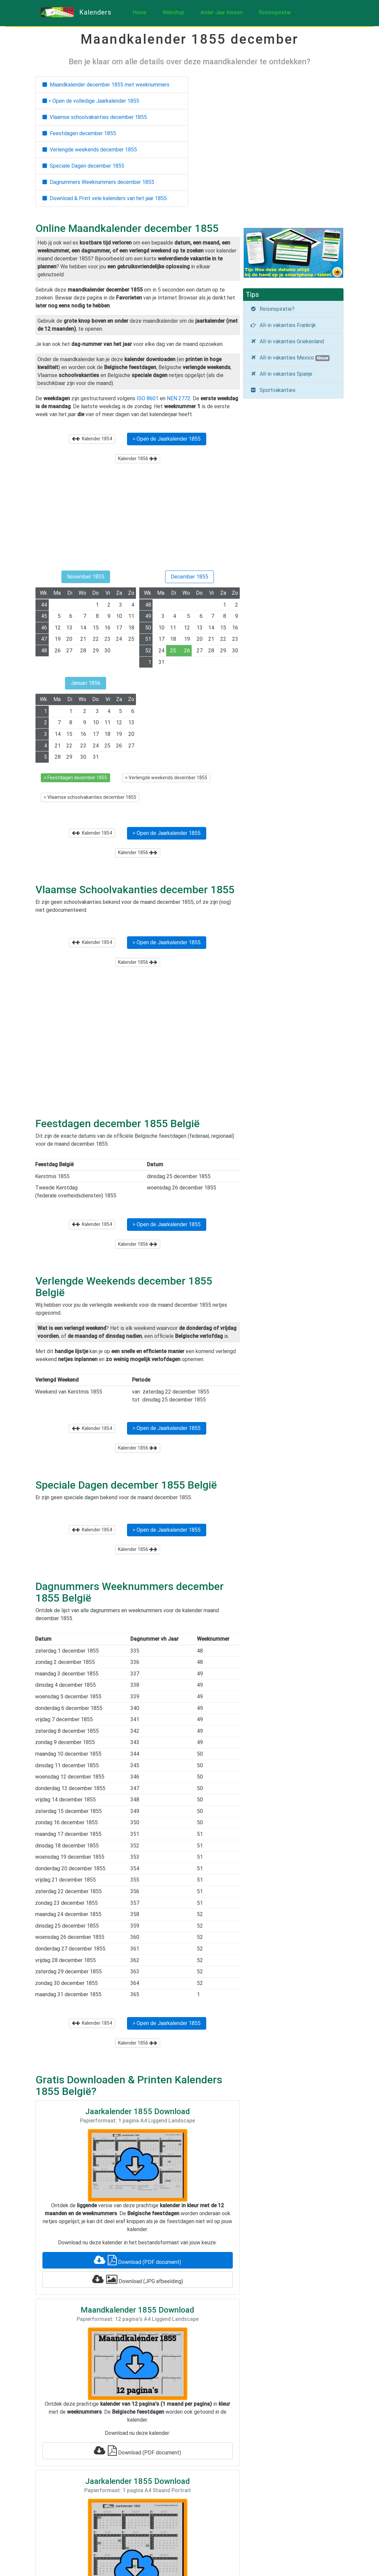 The height and width of the screenshot is (2576, 379). Describe the element at coordinates (221, 12) in the screenshot. I see `Ander Jaar Kiezen` at that location.